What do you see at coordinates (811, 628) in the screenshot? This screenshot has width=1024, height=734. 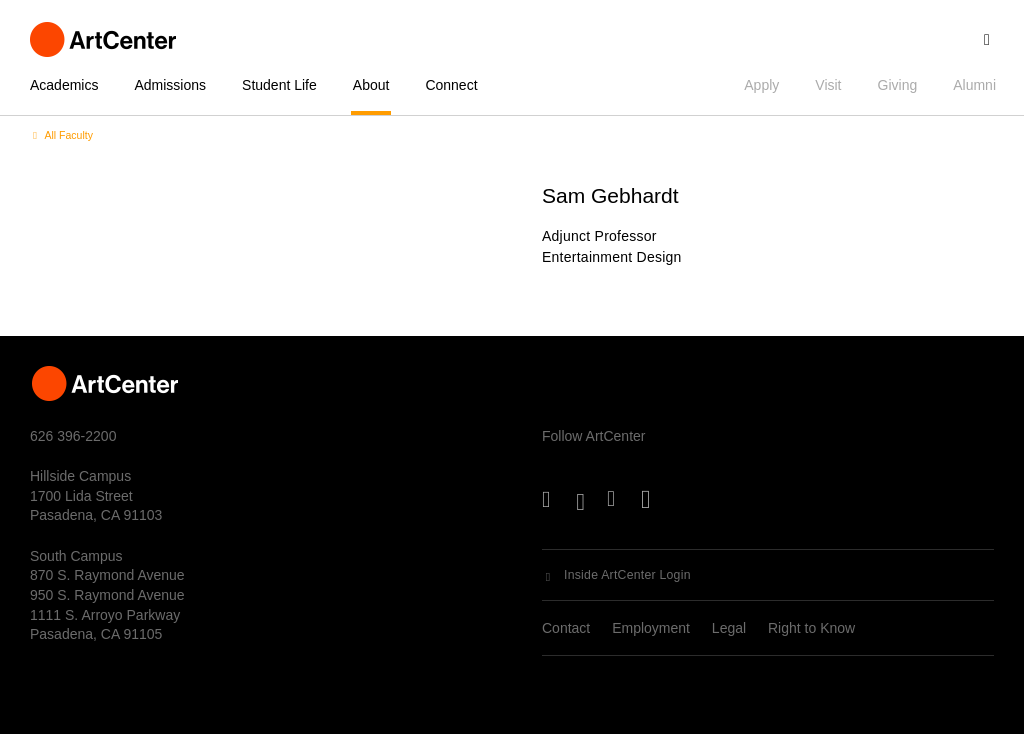 I see `Right to Know` at bounding box center [811, 628].